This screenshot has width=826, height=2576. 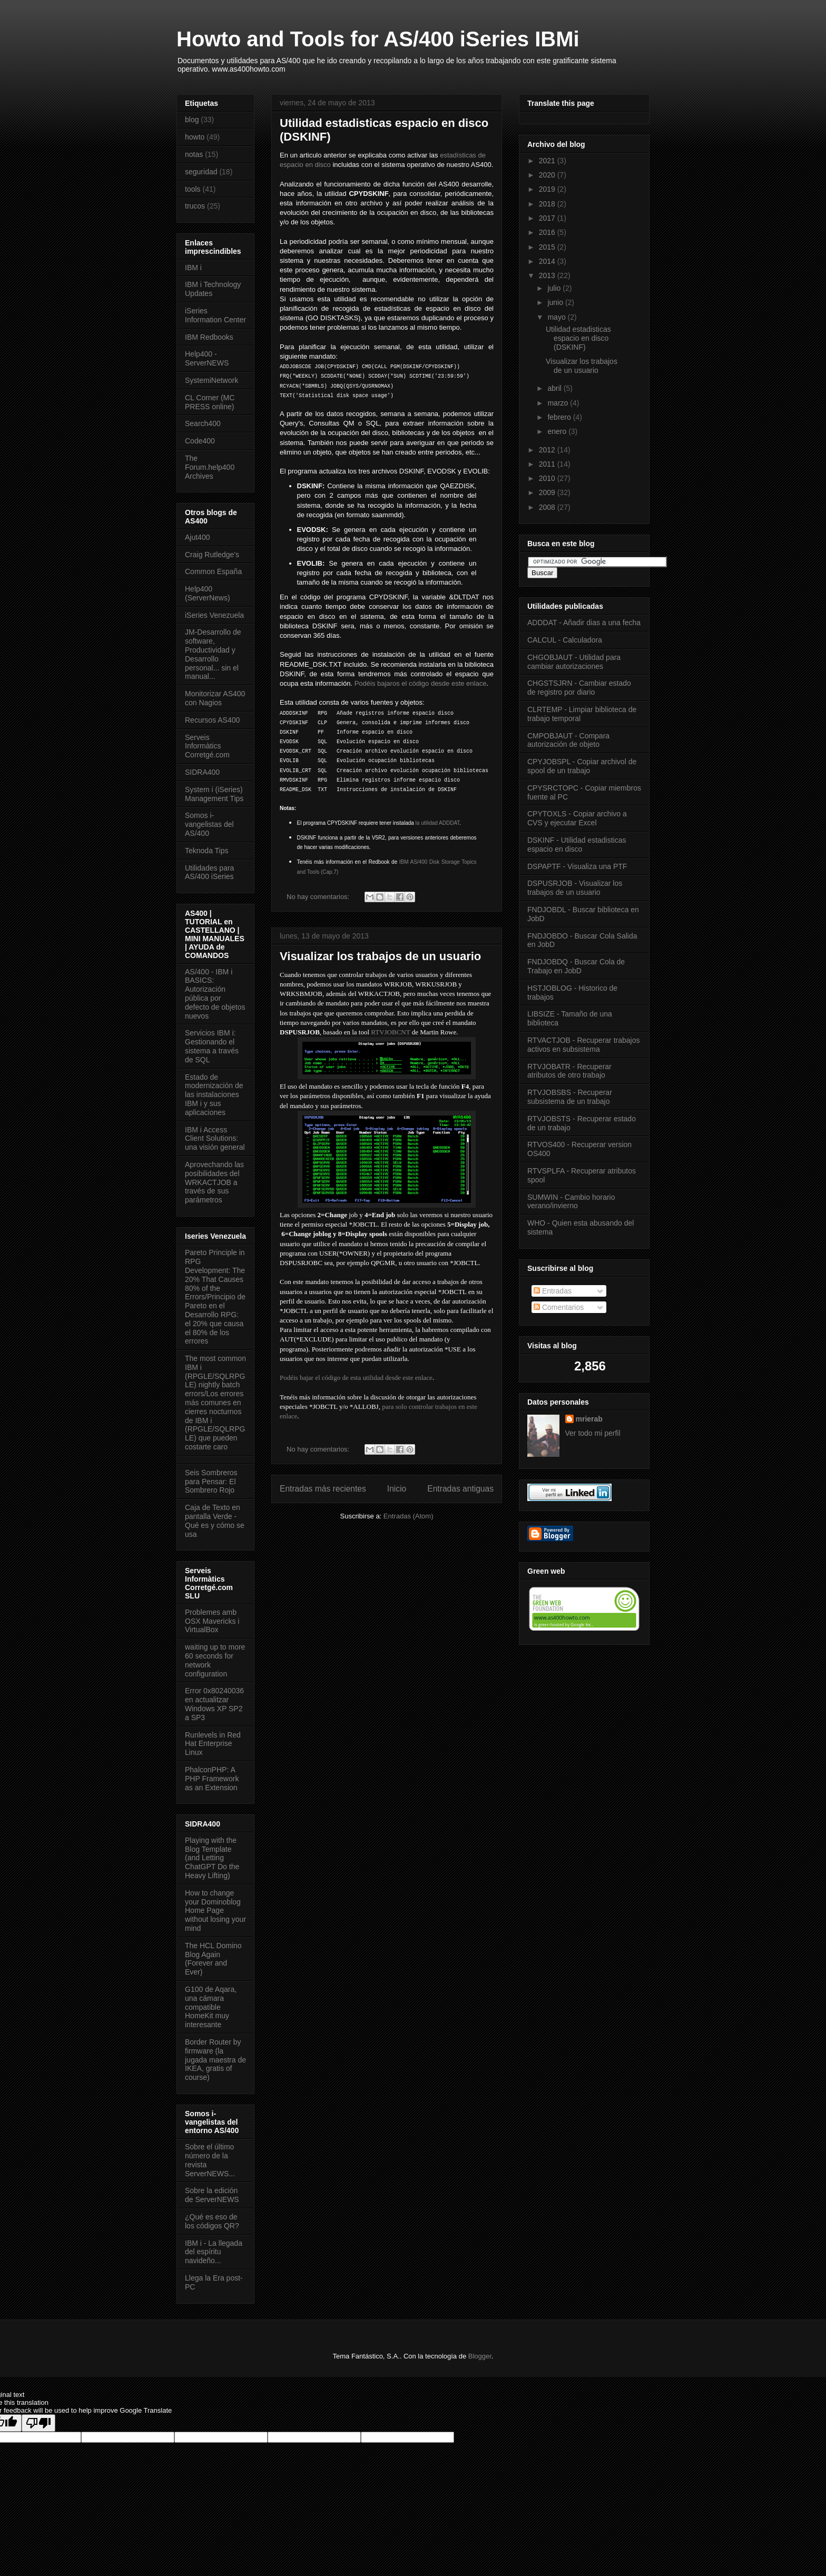 I want to click on FNDJOBDQ - Buscar Cola de Trabajo en JobD, so click(x=576, y=966).